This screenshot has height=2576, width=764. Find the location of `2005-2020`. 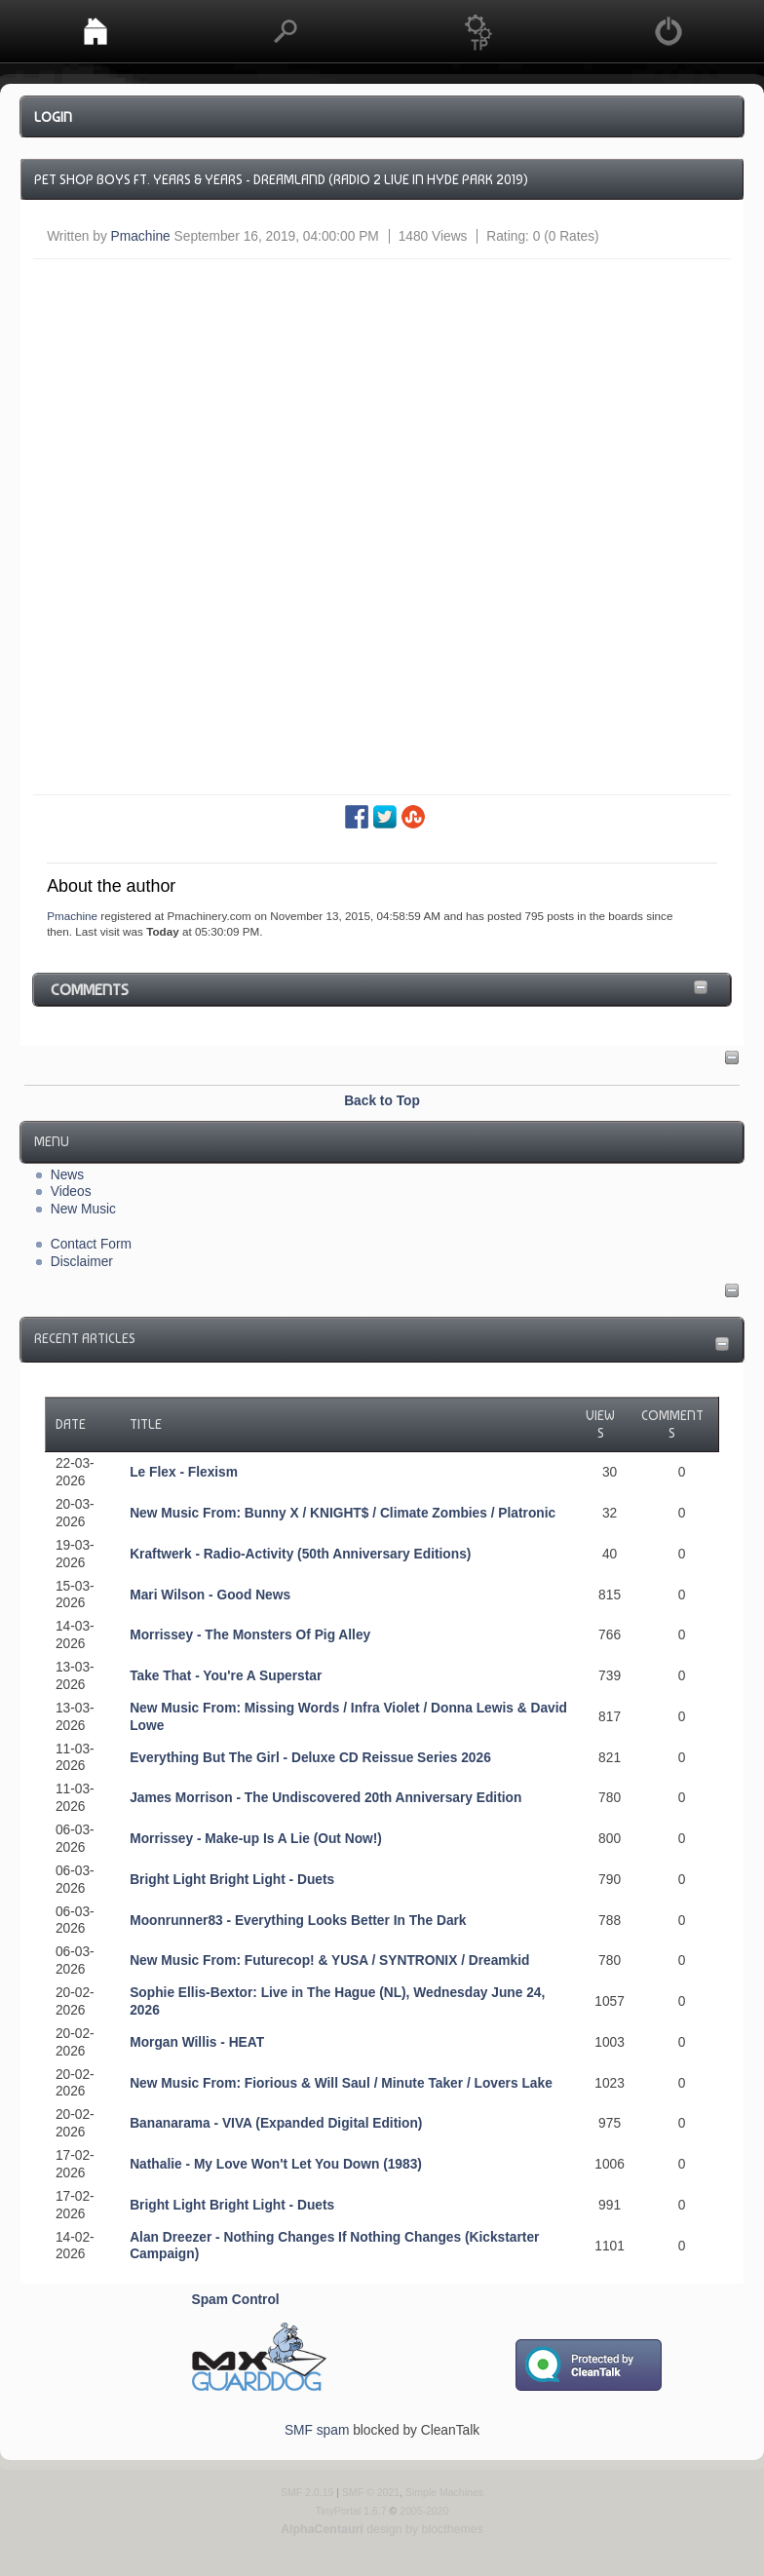

2005-2020 is located at coordinates (424, 2511).